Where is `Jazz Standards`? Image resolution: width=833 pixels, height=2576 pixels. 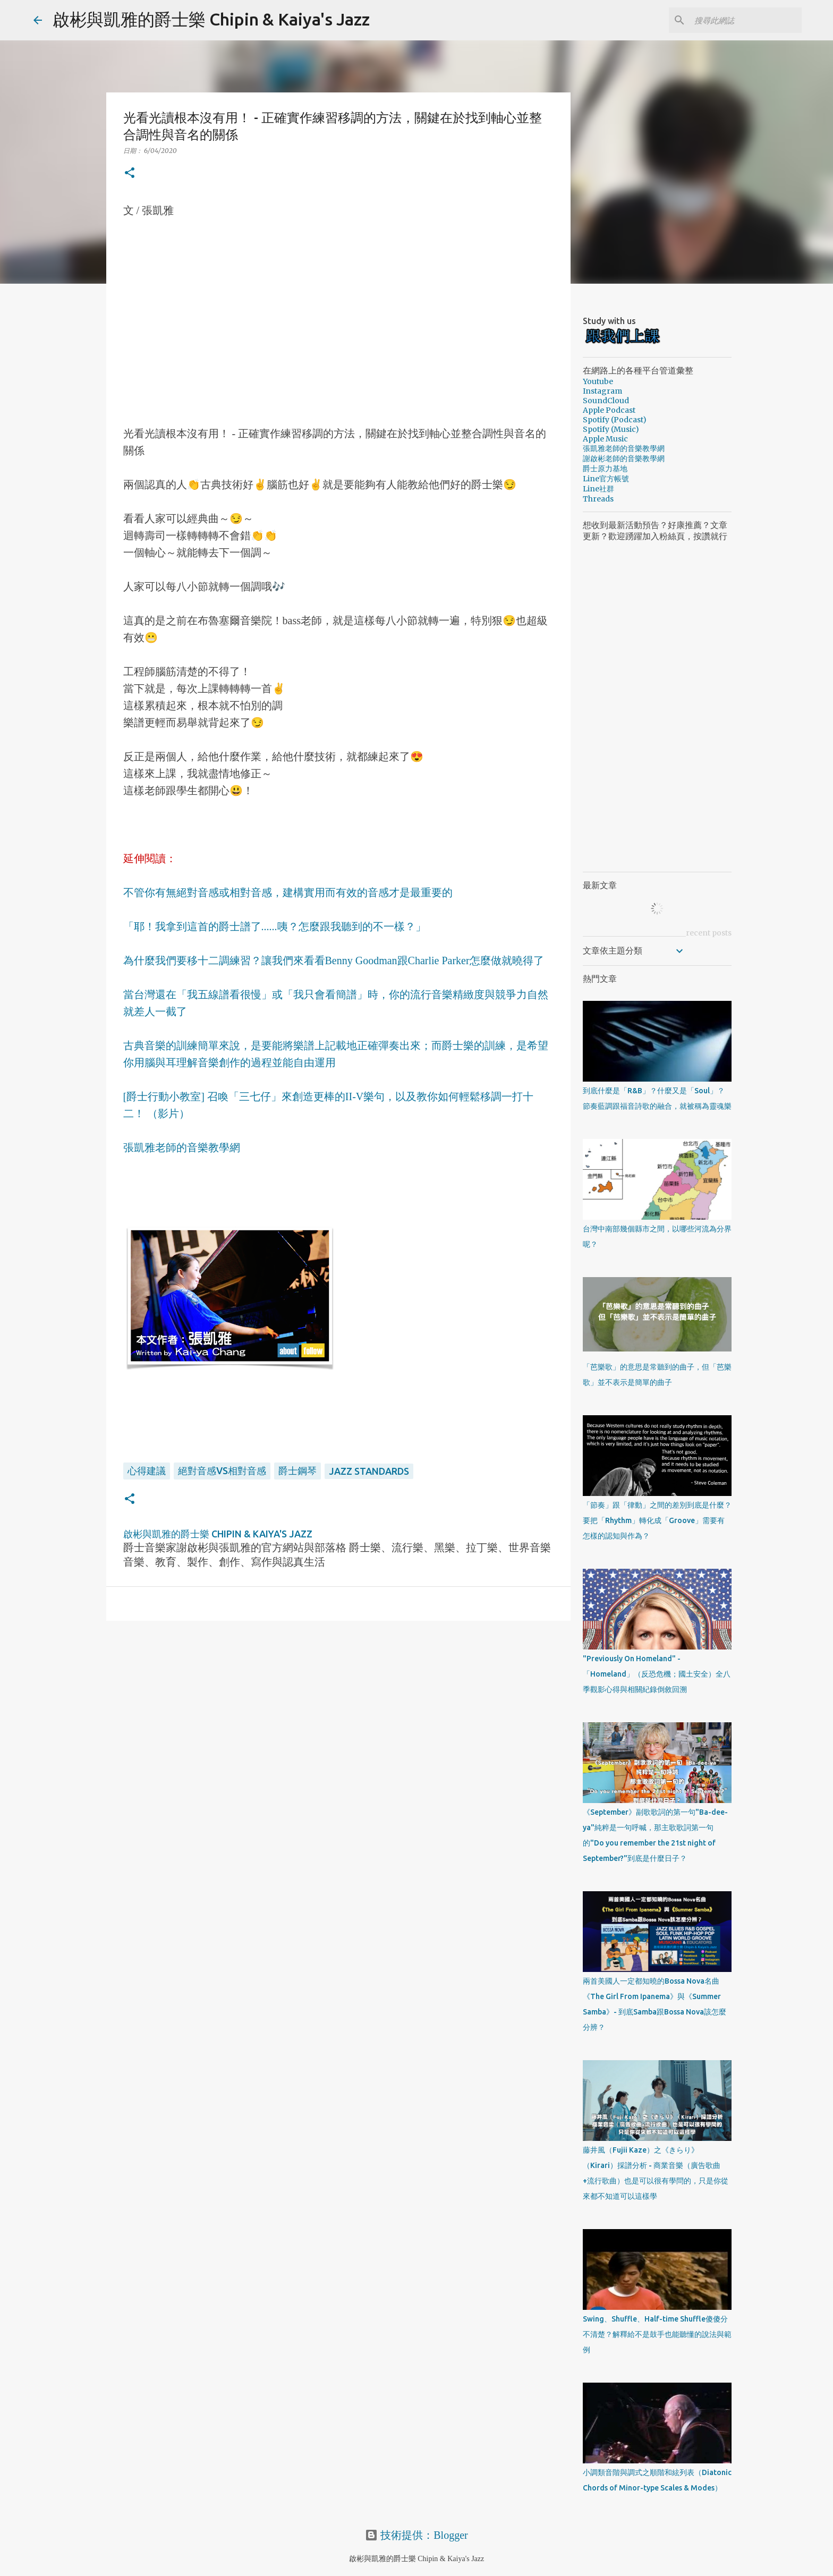
Jazz Standards is located at coordinates (369, 1471).